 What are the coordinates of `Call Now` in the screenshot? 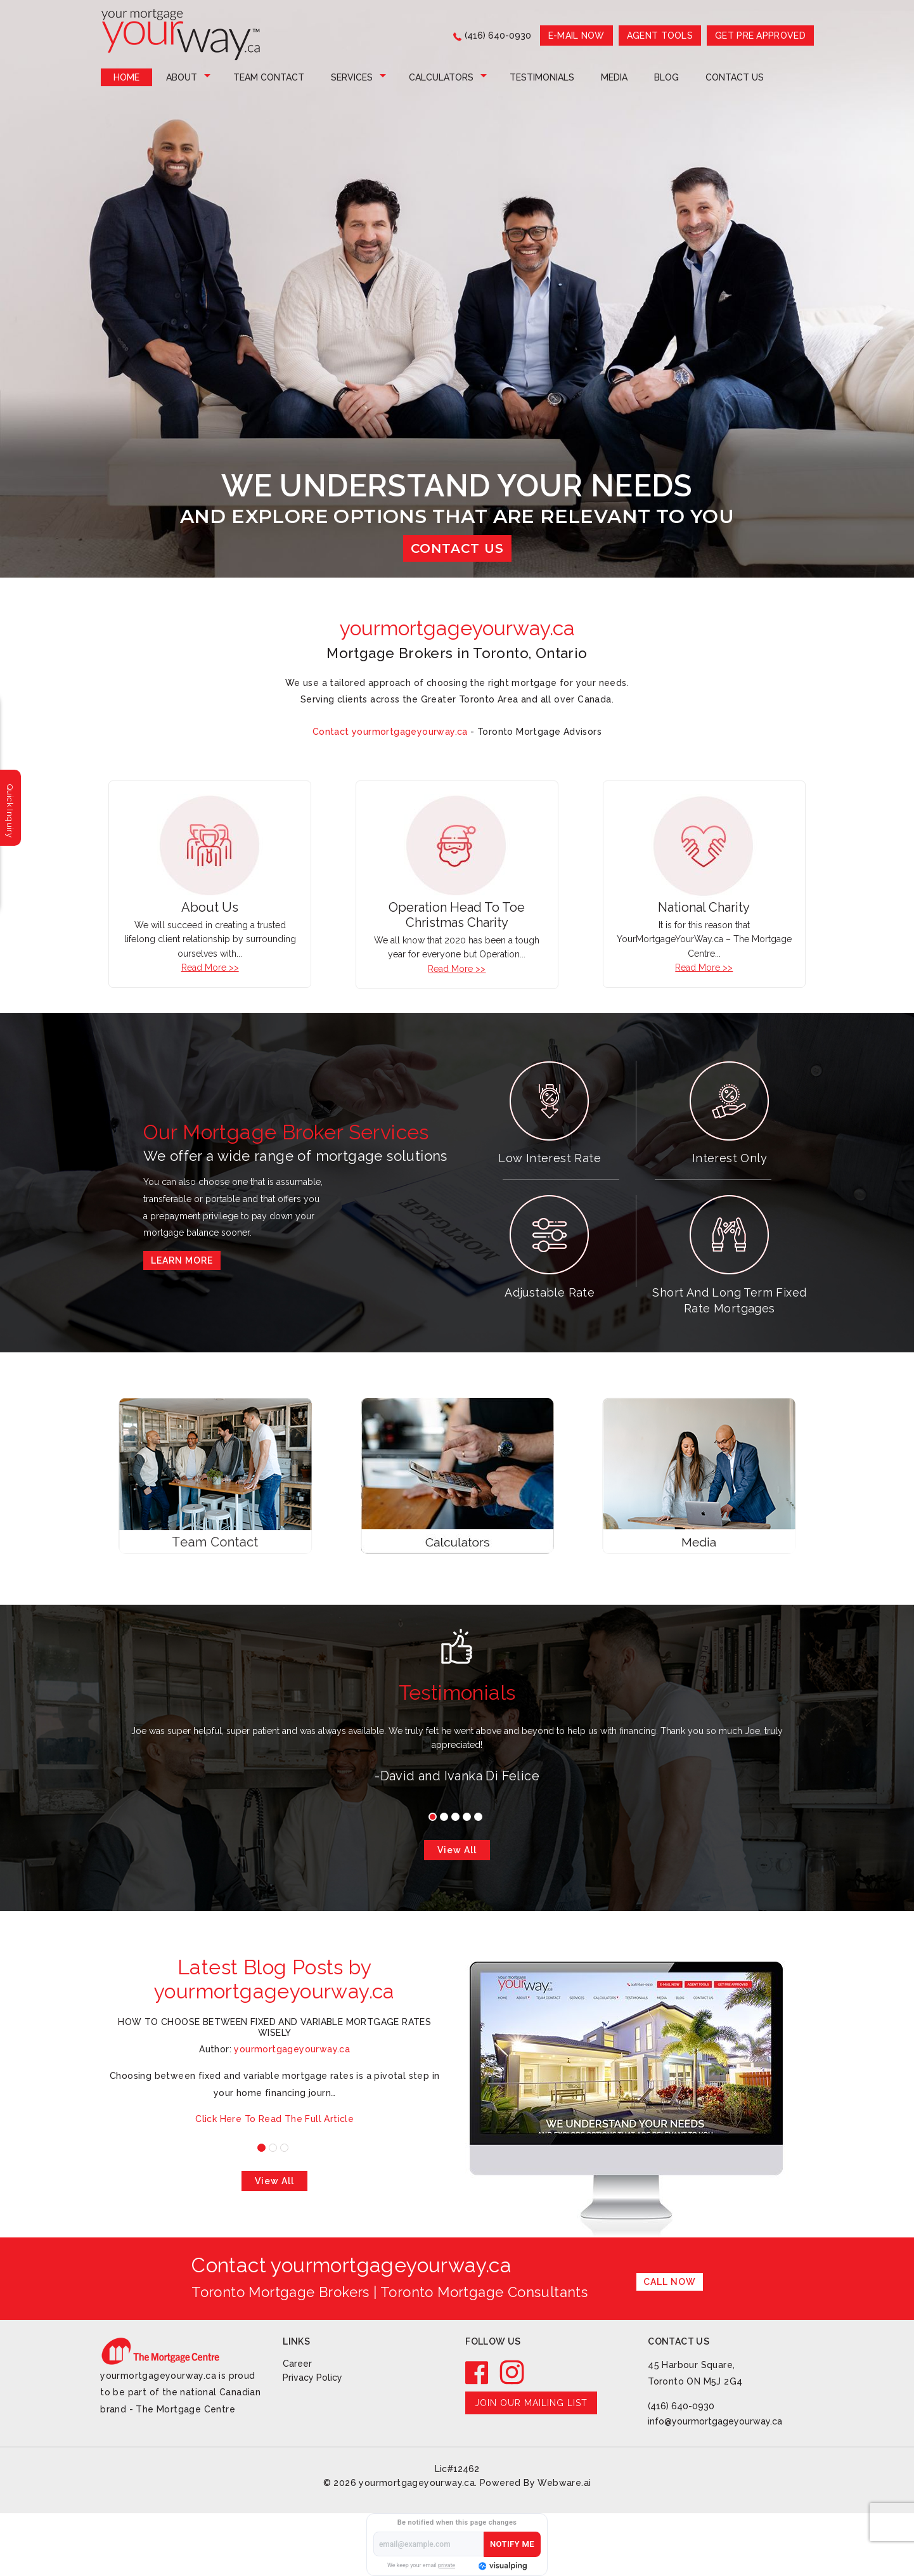 It's located at (669, 2282).